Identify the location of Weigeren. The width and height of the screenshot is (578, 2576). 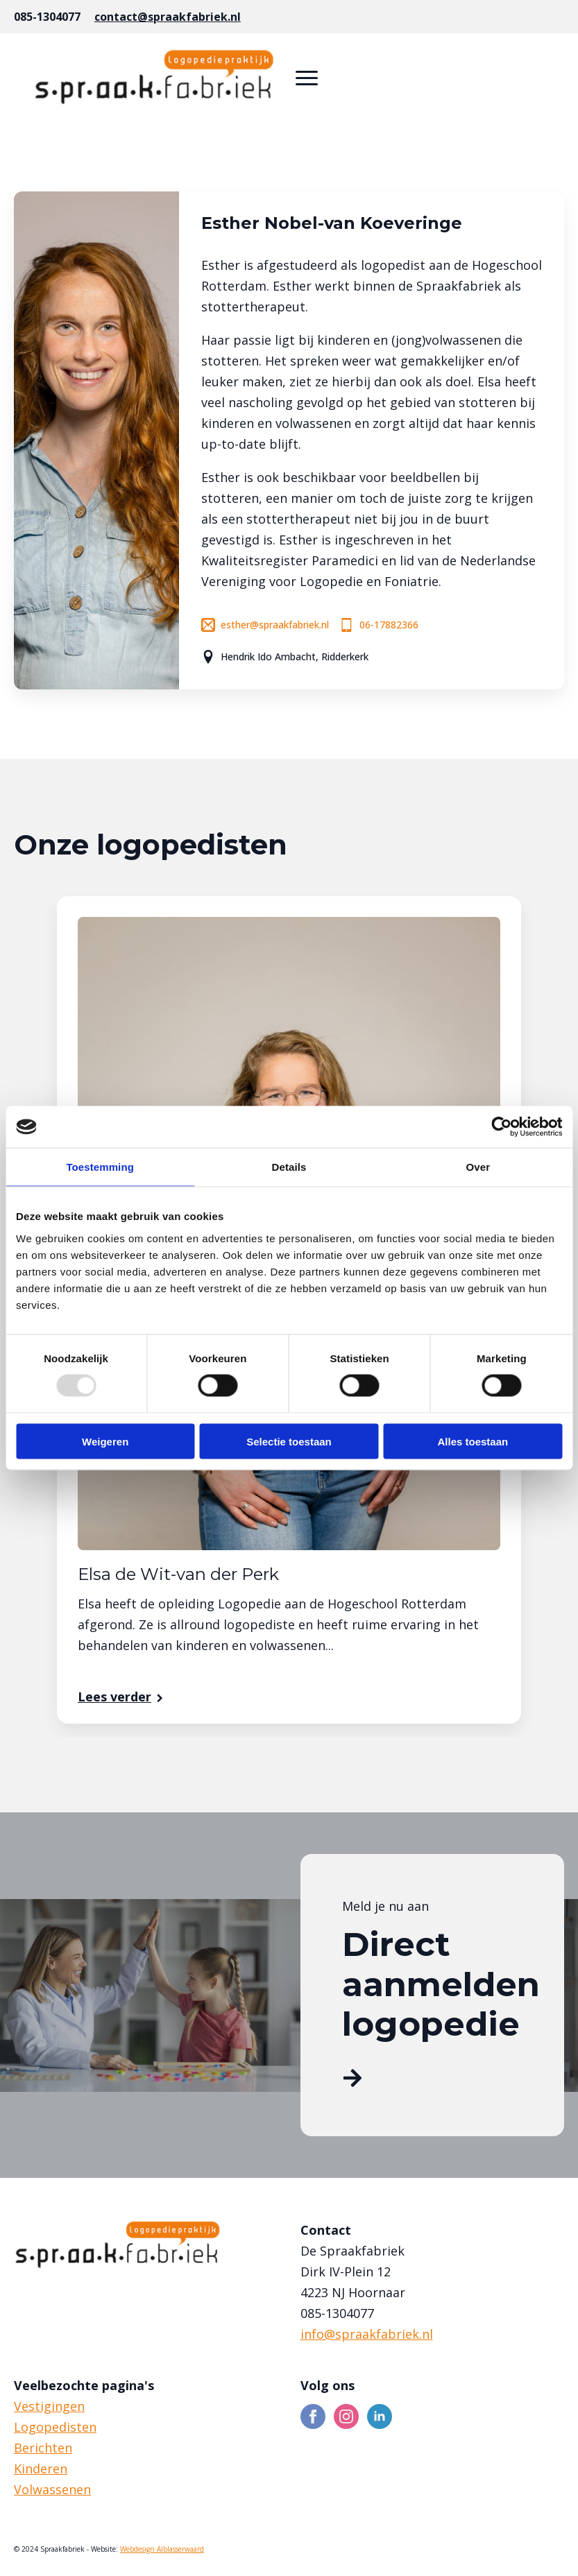
(105, 1441).